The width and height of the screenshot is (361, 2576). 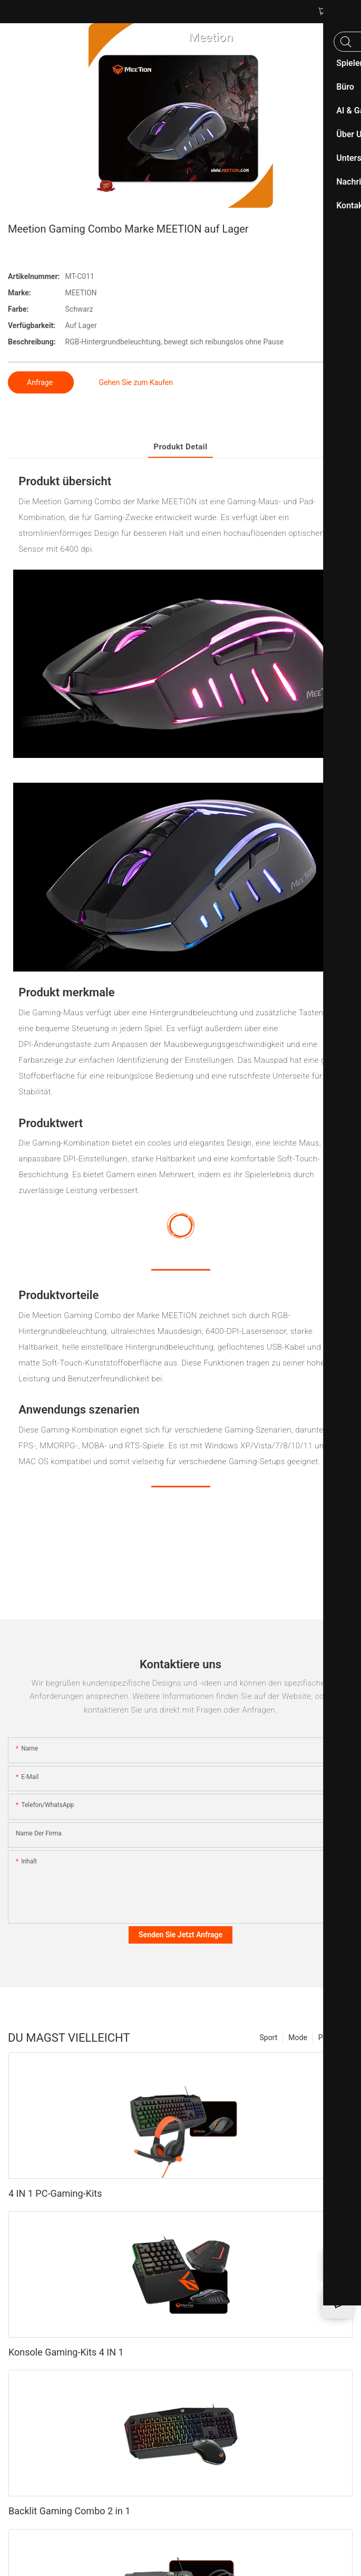 I want to click on Sport, so click(x=269, y=2037).